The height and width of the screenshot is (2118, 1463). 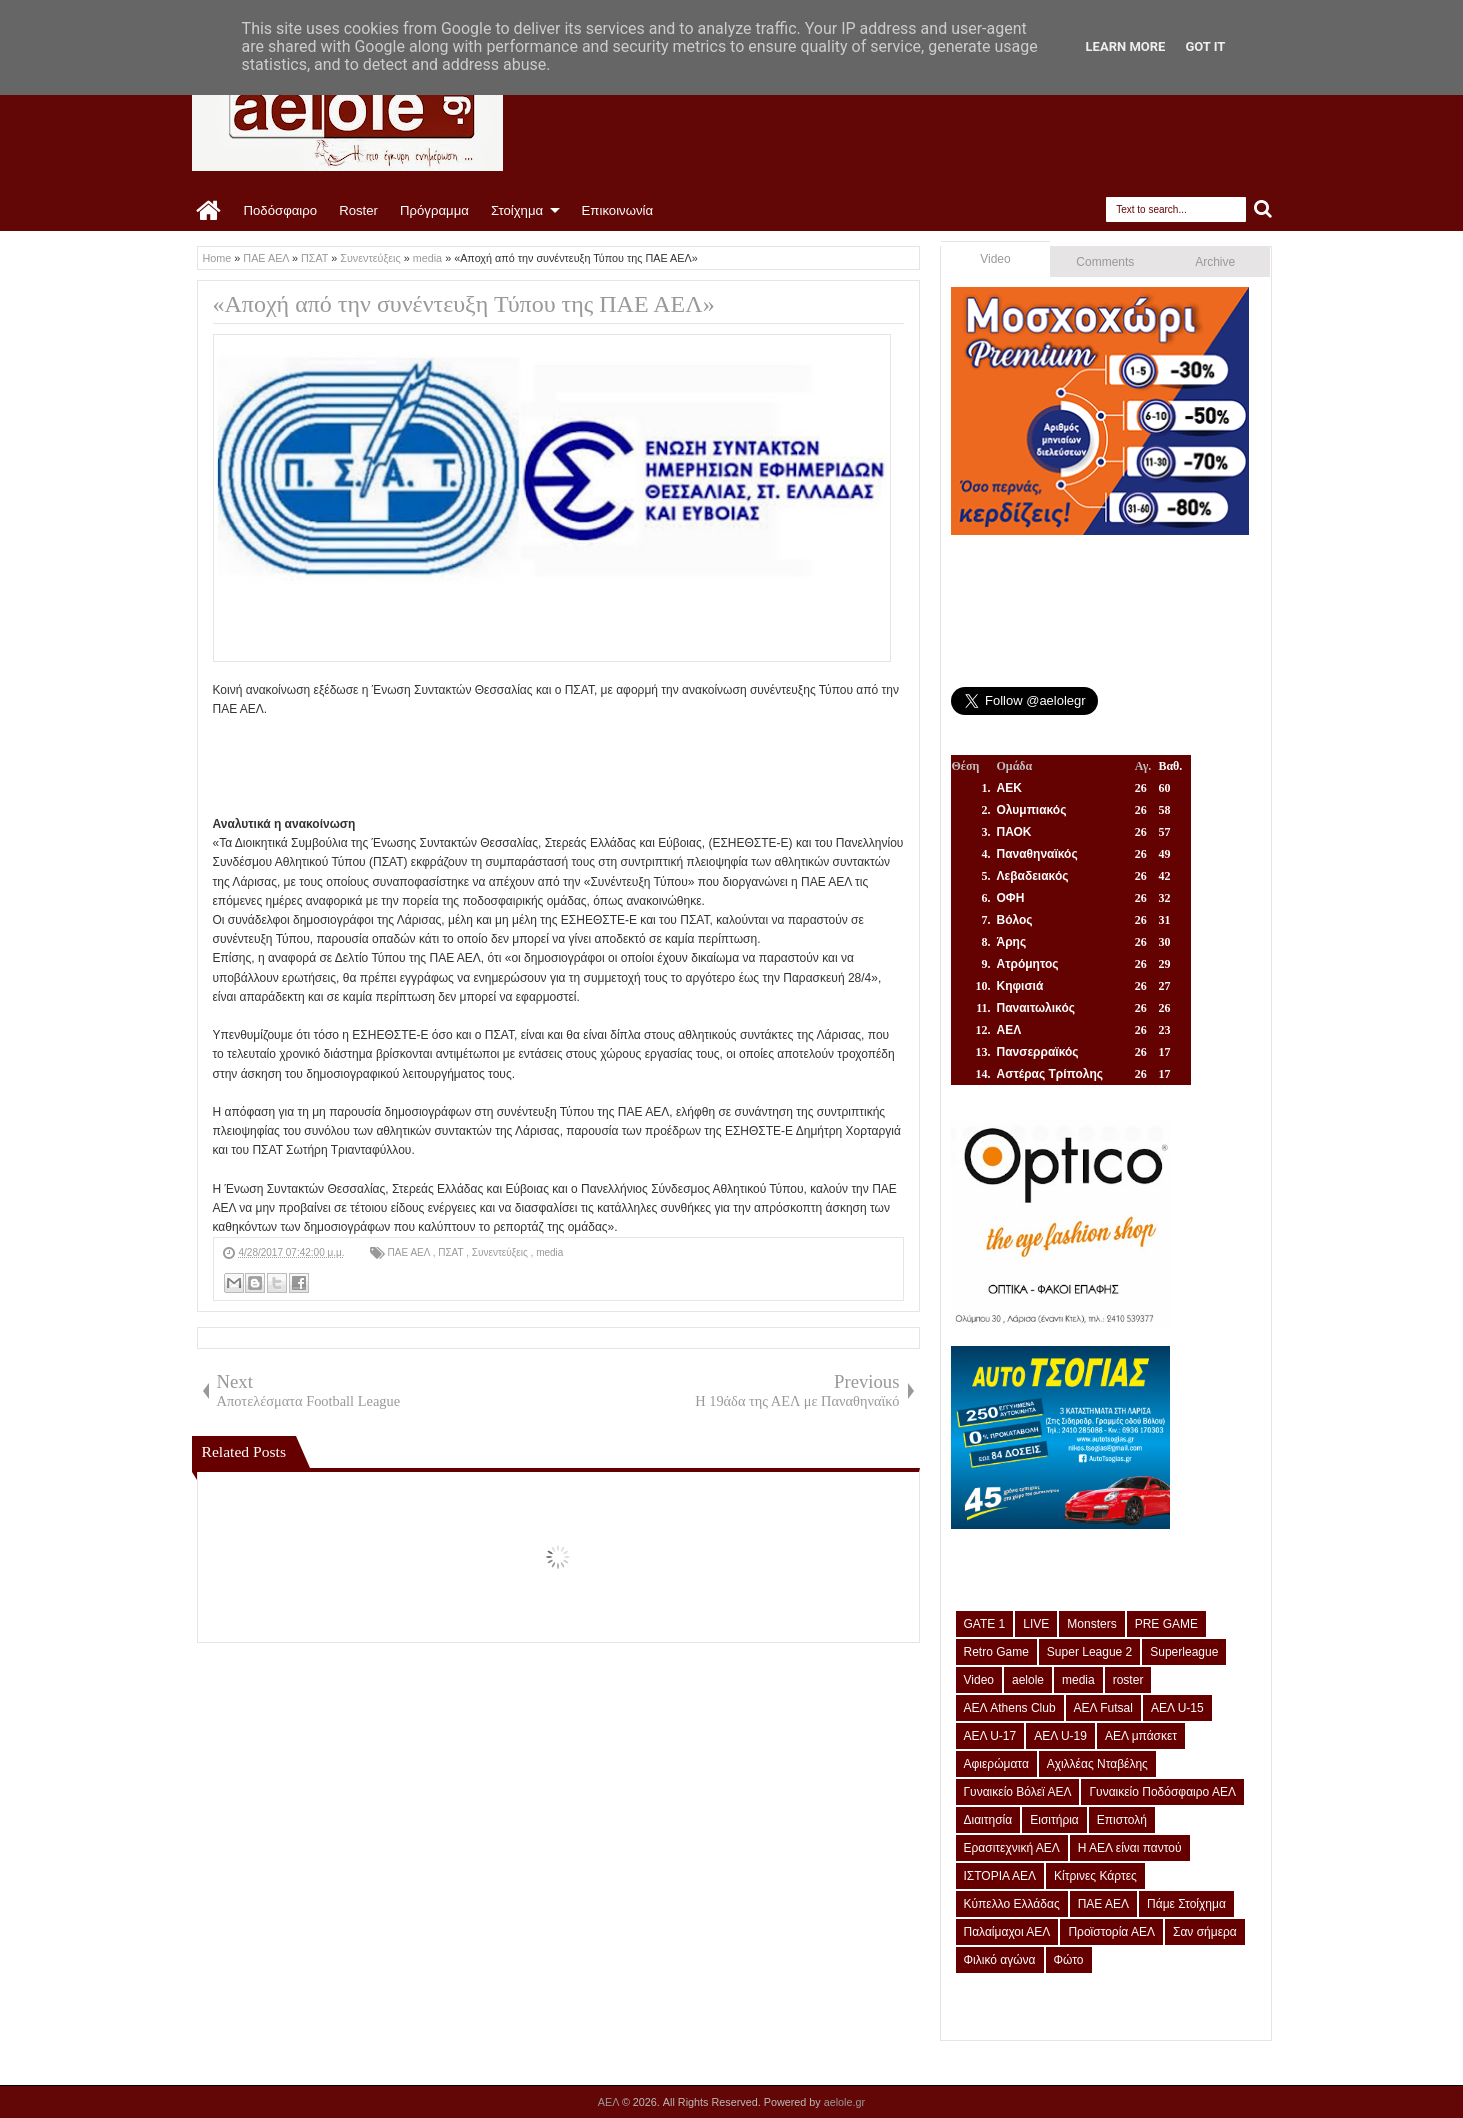 What do you see at coordinates (549, 1252) in the screenshot?
I see `media` at bounding box center [549, 1252].